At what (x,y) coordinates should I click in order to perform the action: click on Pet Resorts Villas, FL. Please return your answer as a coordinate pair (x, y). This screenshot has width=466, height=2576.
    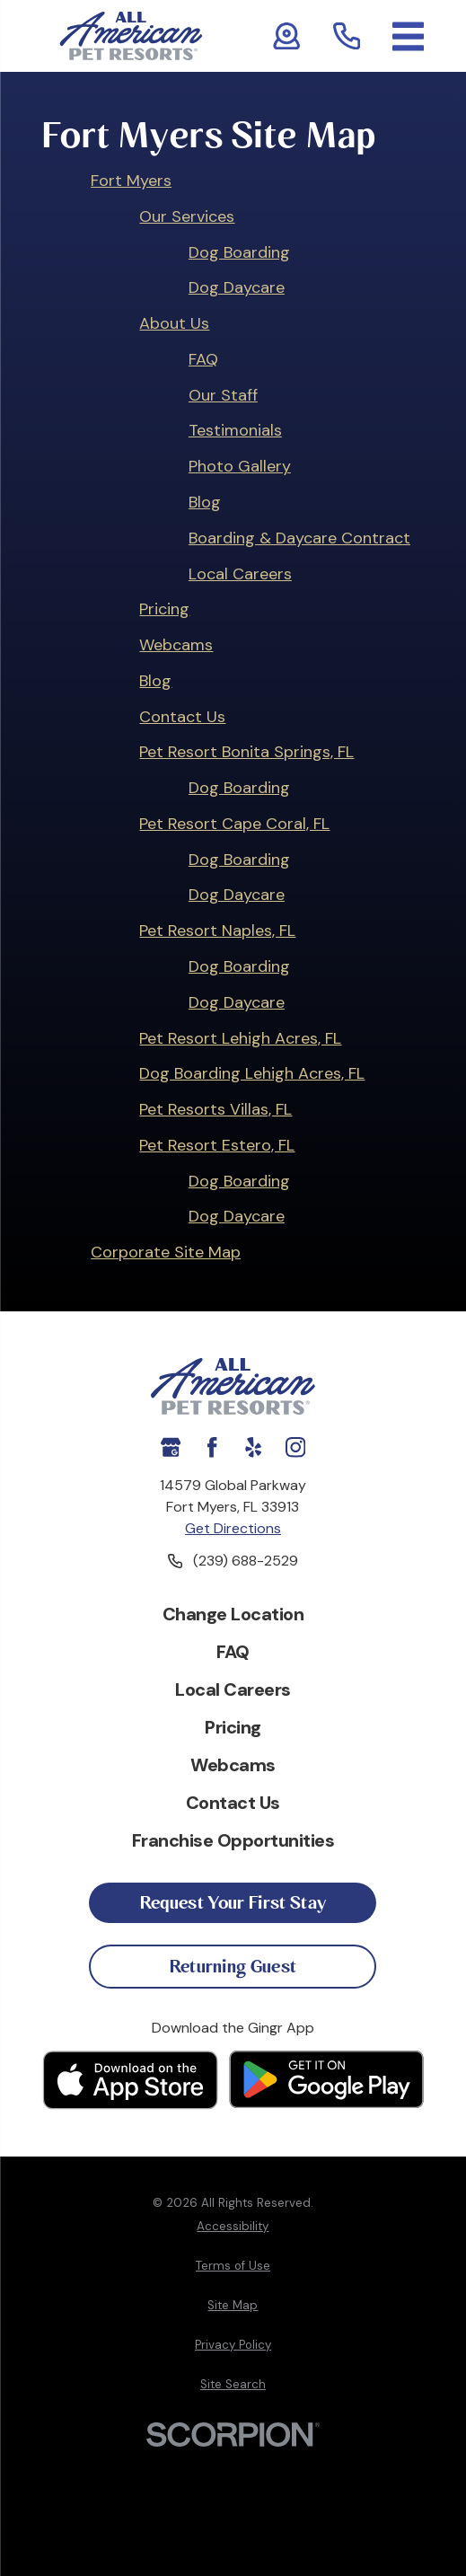
    Looking at the image, I should click on (215, 1109).